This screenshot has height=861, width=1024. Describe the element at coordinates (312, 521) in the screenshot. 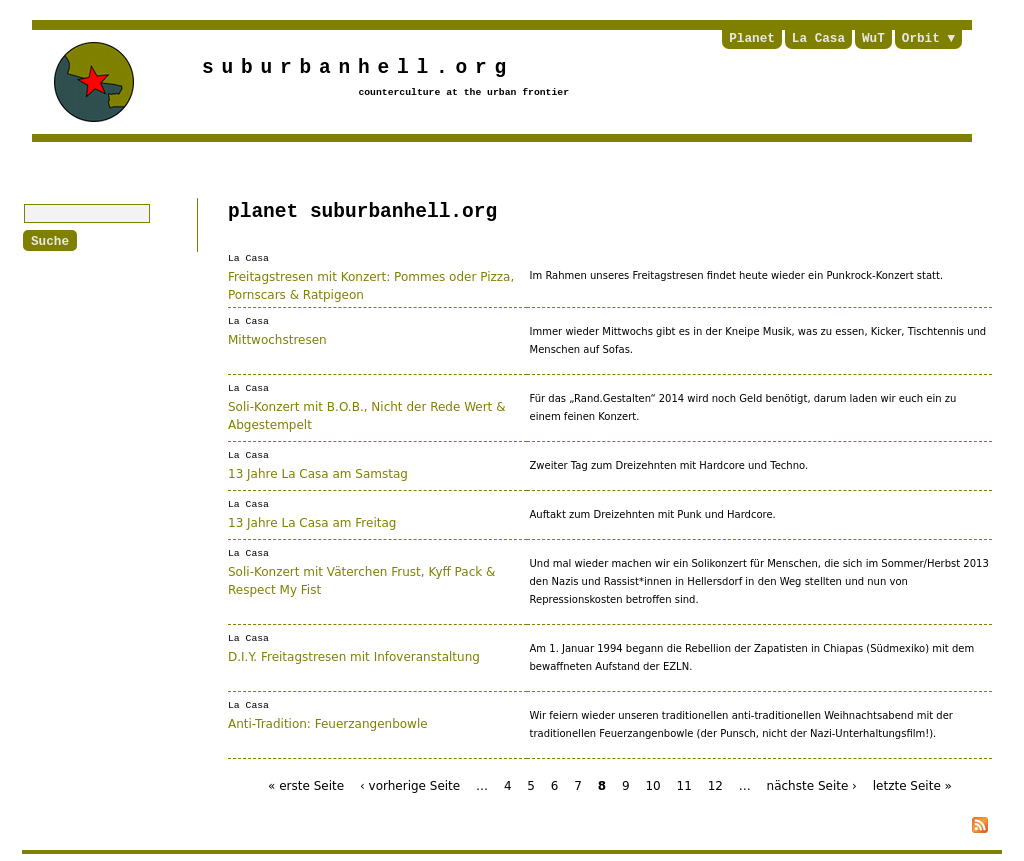

I see `13 Jahre La Casa am Freitag` at that location.